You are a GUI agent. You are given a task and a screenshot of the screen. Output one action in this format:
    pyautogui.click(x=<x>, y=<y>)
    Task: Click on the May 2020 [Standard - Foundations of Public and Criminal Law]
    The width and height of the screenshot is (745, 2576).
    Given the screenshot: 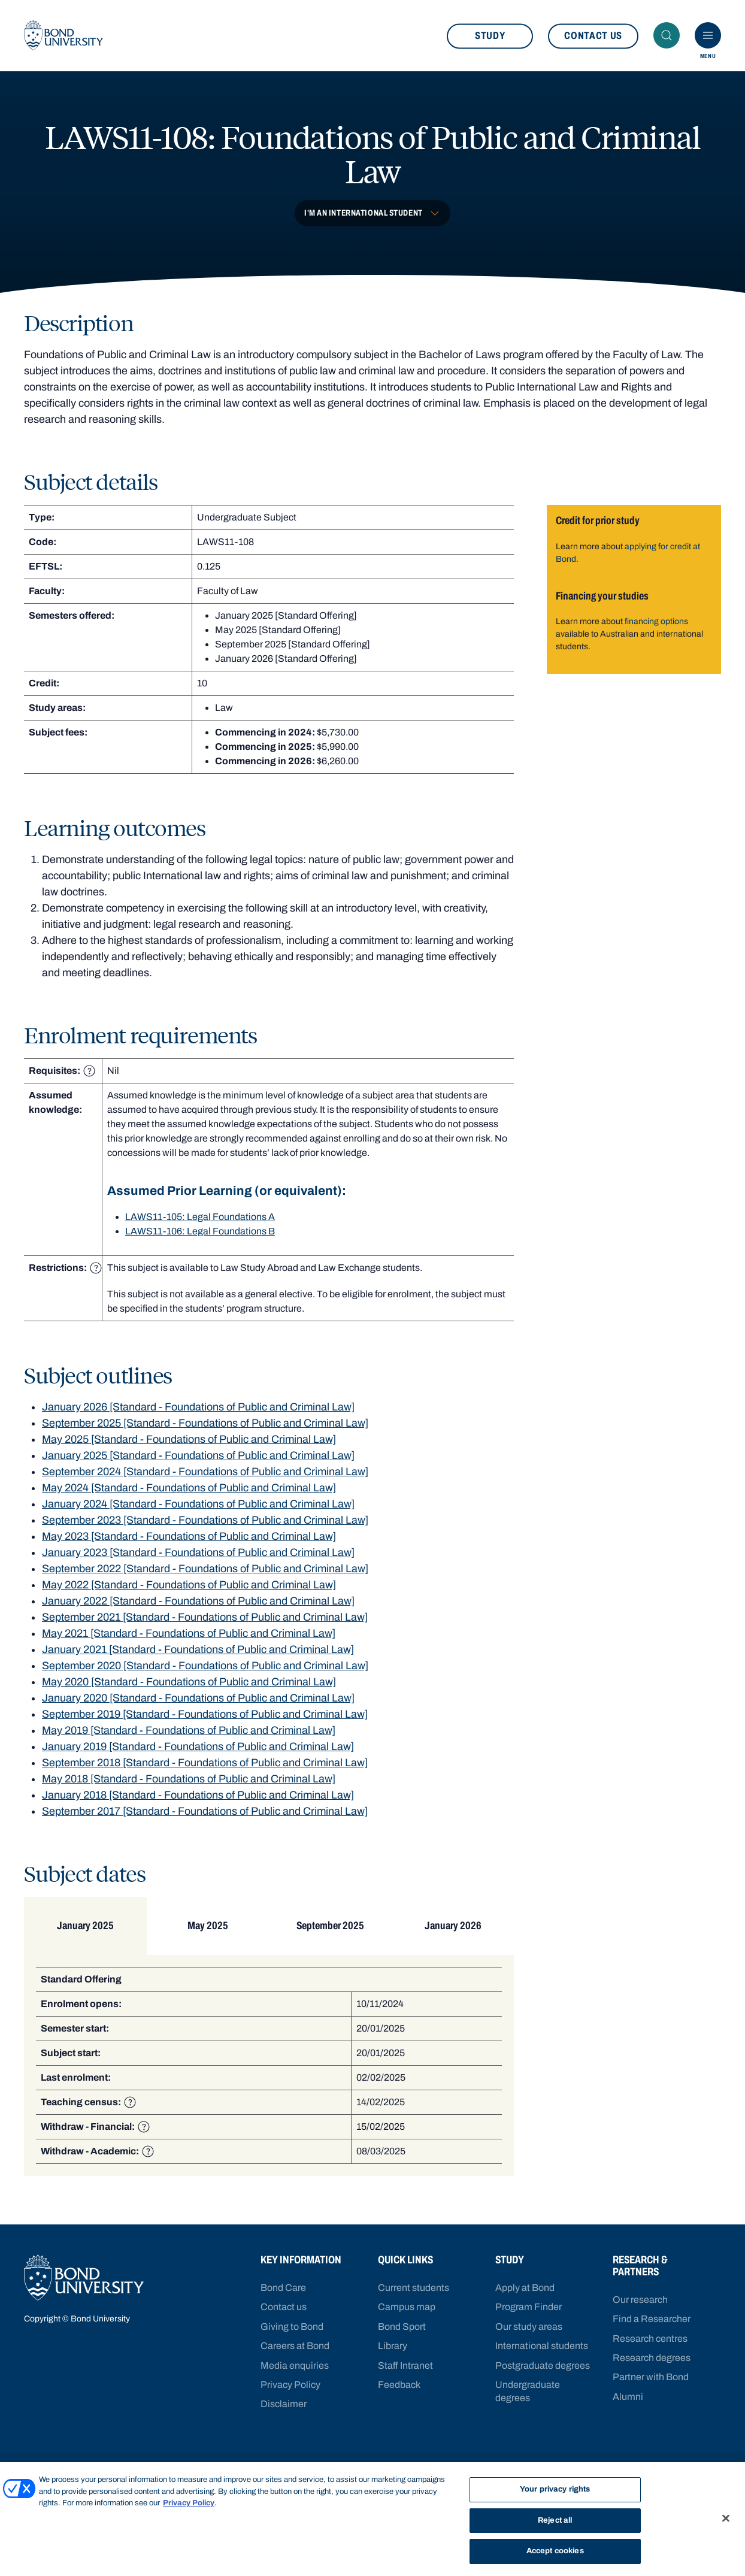 What is the action you would take?
    pyautogui.click(x=189, y=1688)
    